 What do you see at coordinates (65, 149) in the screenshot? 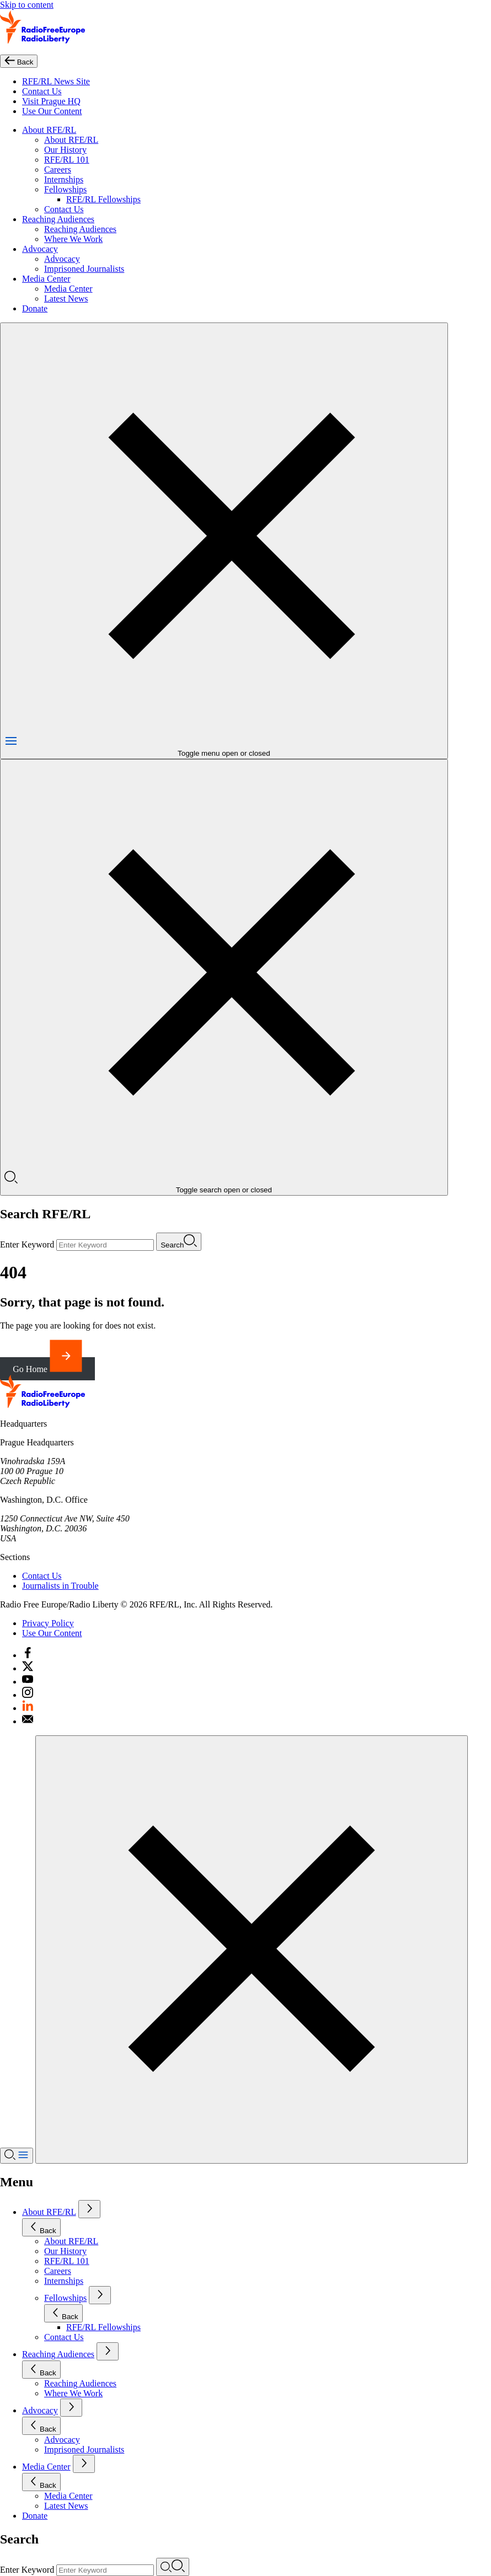
I see `Our History` at bounding box center [65, 149].